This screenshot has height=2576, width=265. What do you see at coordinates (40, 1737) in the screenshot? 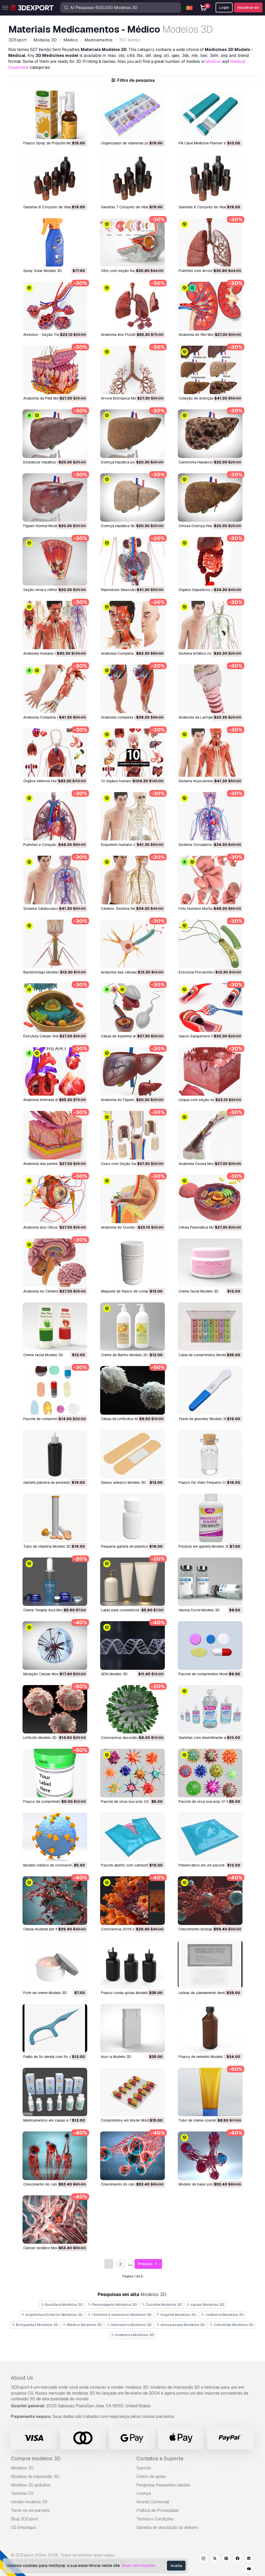
I see `linfócito Modelo 3D` at bounding box center [40, 1737].